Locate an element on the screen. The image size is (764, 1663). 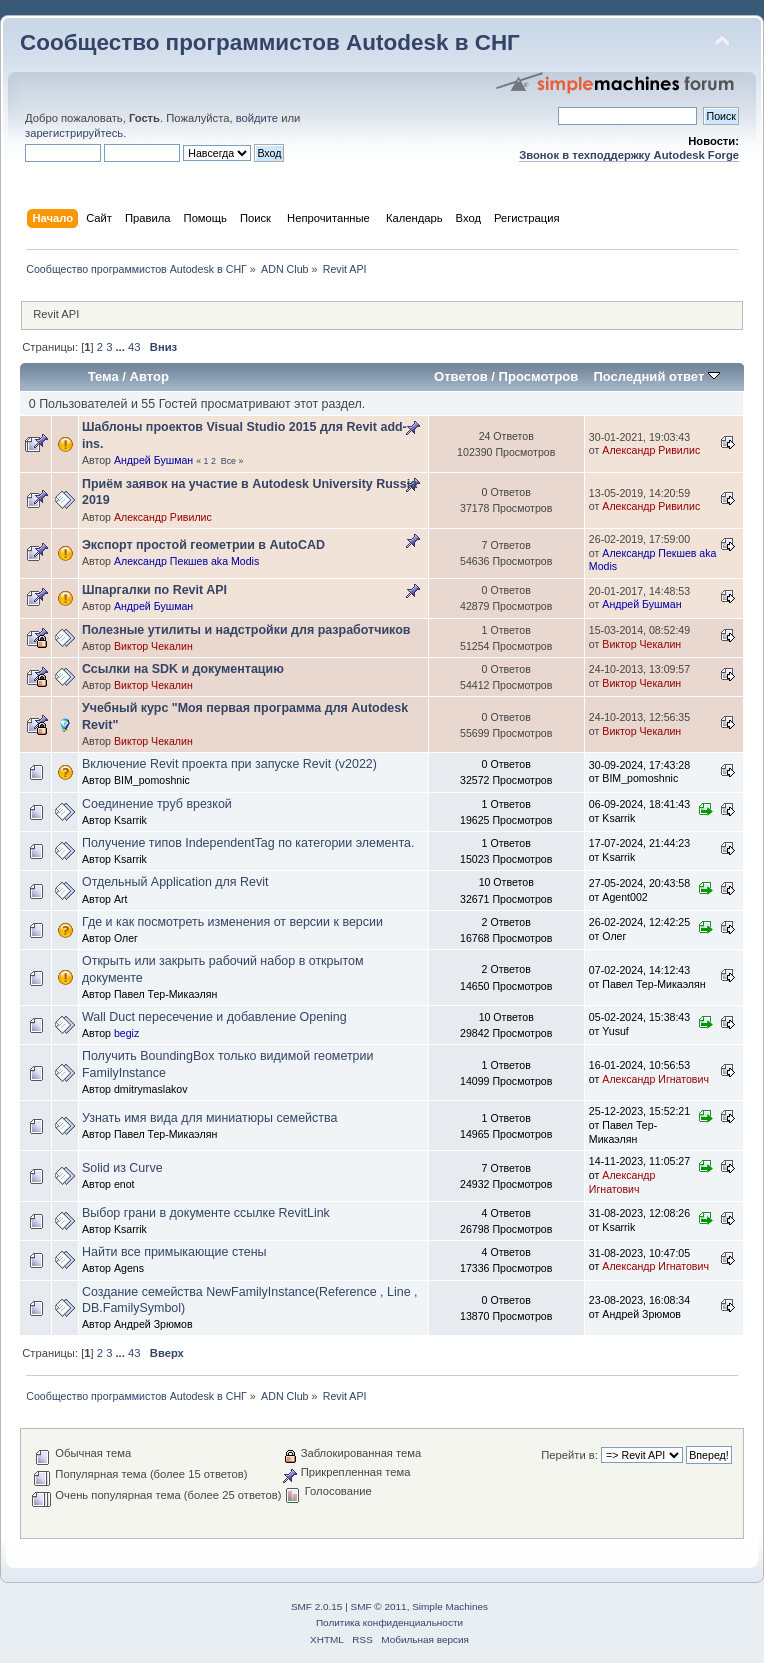
Звонок в техподдержку Autodesk Forge is located at coordinates (629, 155).